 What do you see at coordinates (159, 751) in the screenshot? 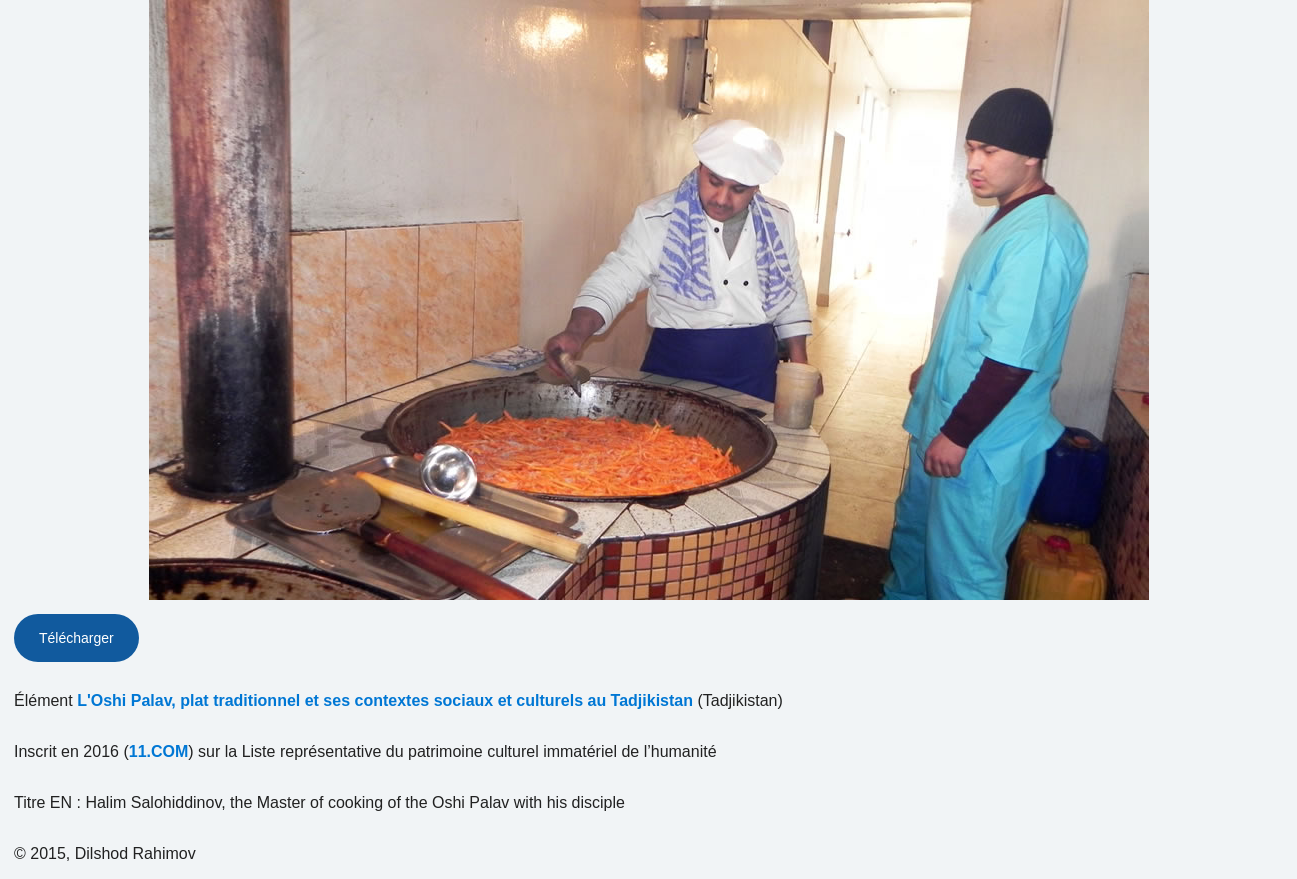
I see `11.COM` at bounding box center [159, 751].